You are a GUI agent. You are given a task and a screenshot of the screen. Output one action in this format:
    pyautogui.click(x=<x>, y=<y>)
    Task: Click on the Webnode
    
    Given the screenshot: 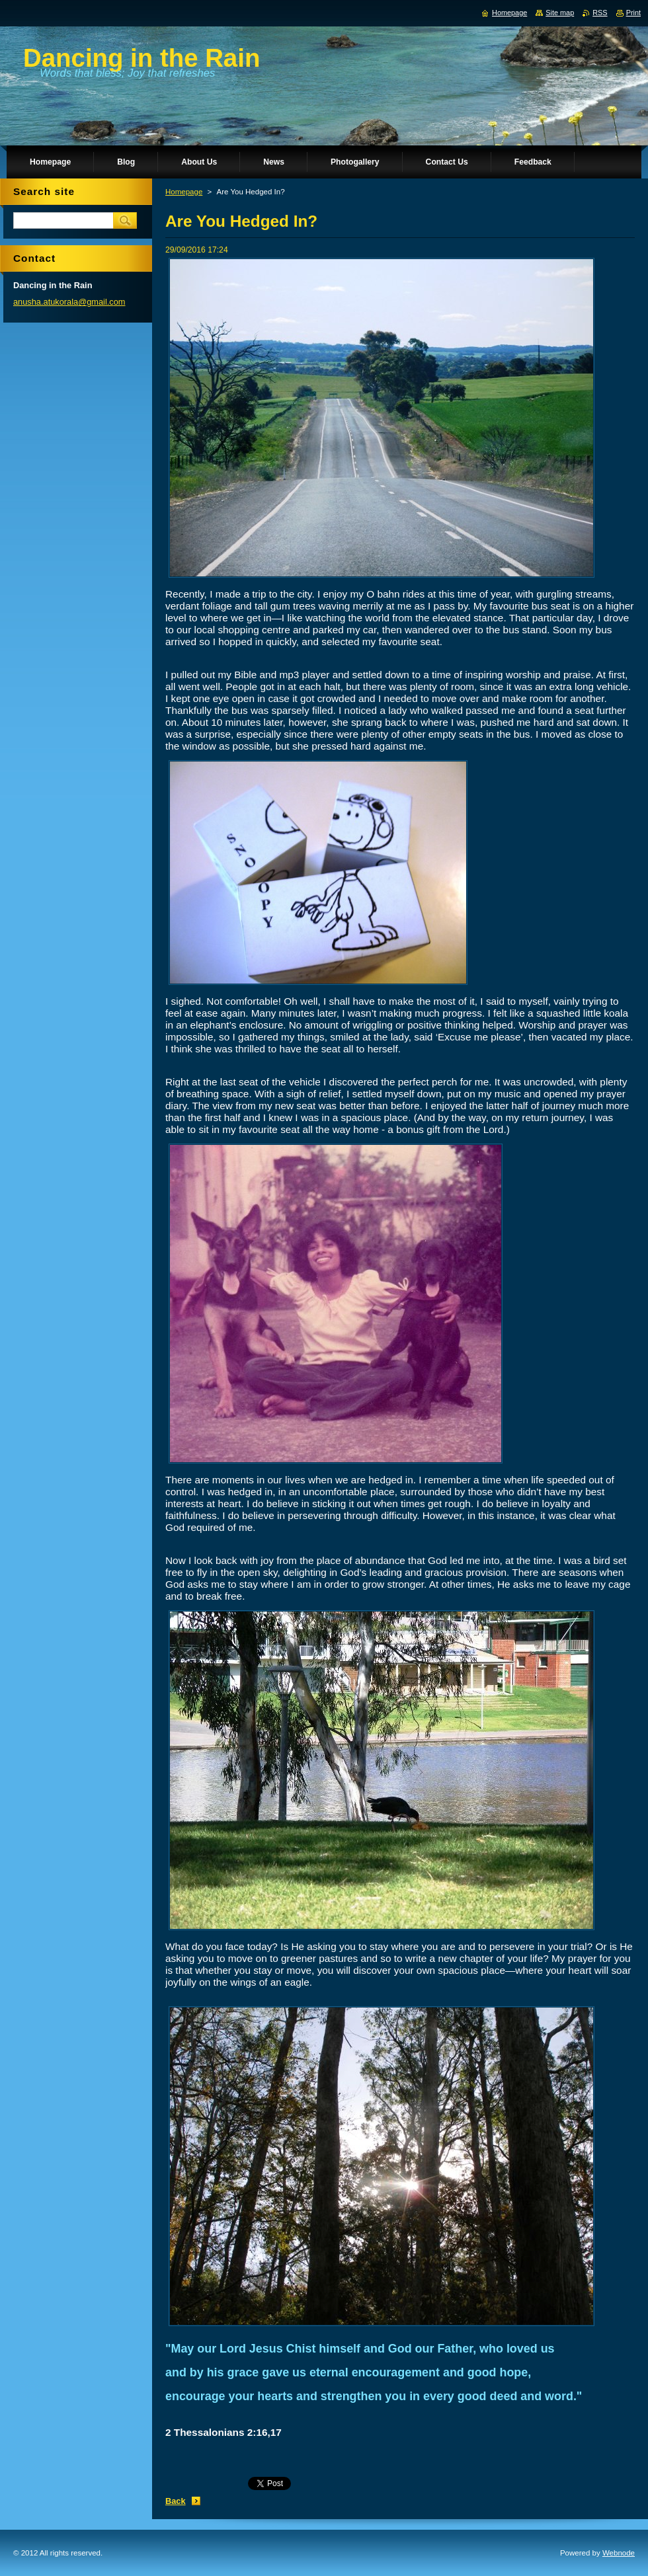 What is the action you would take?
    pyautogui.click(x=618, y=2553)
    